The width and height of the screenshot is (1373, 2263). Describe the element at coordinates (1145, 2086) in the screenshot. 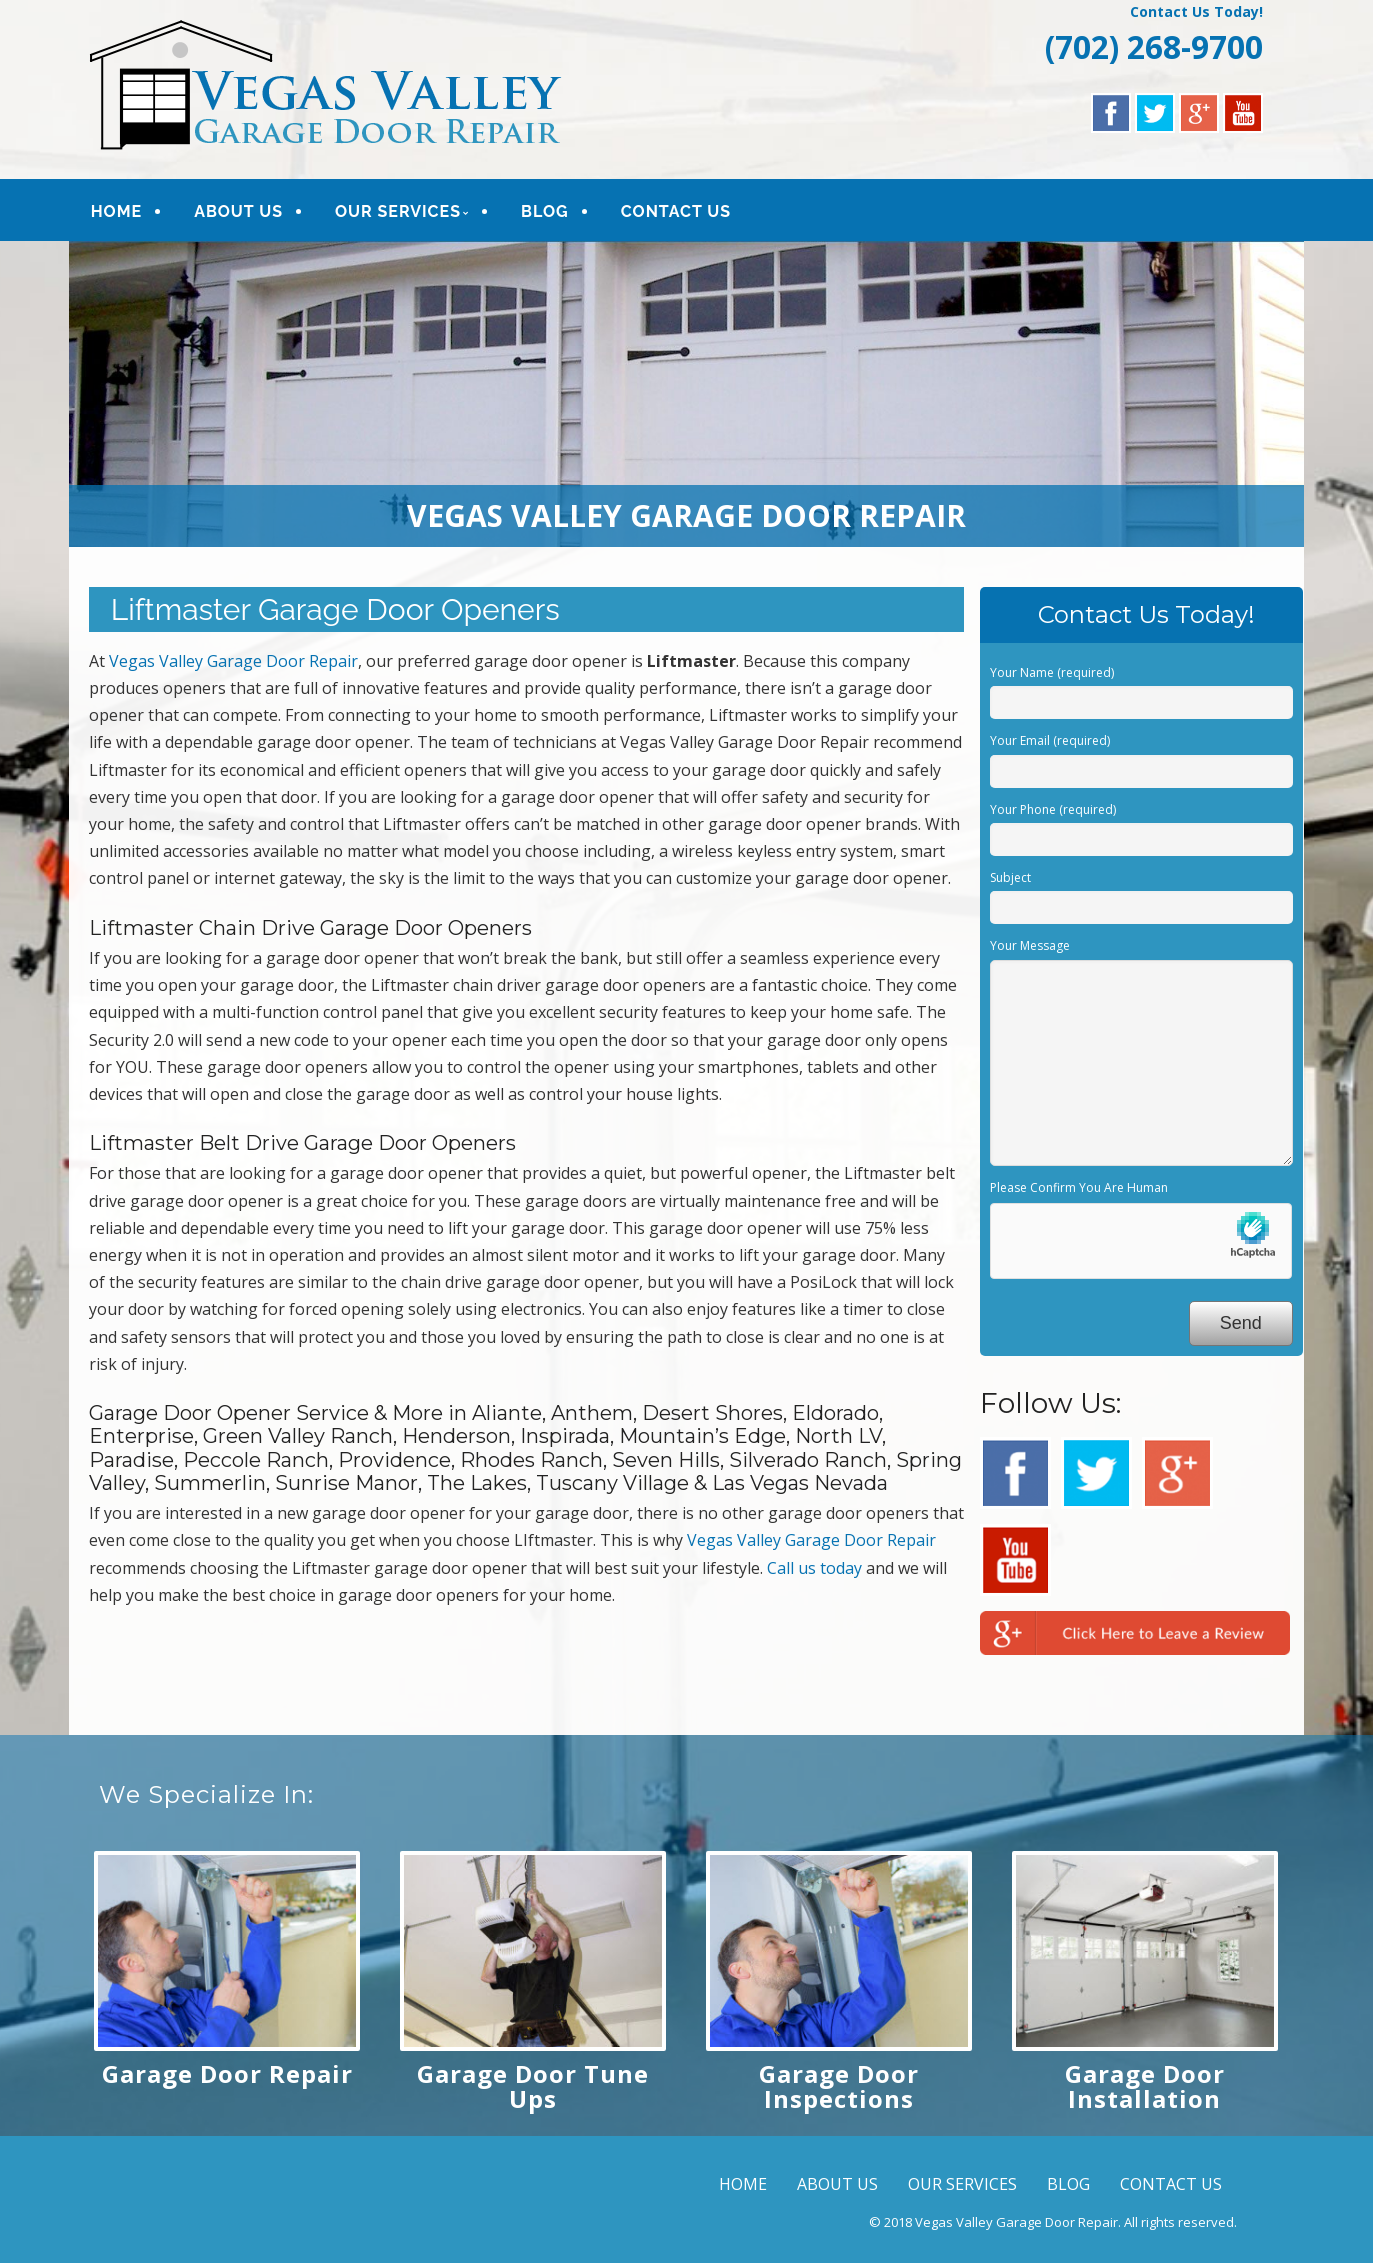

I see `Garage Door Installation` at that location.